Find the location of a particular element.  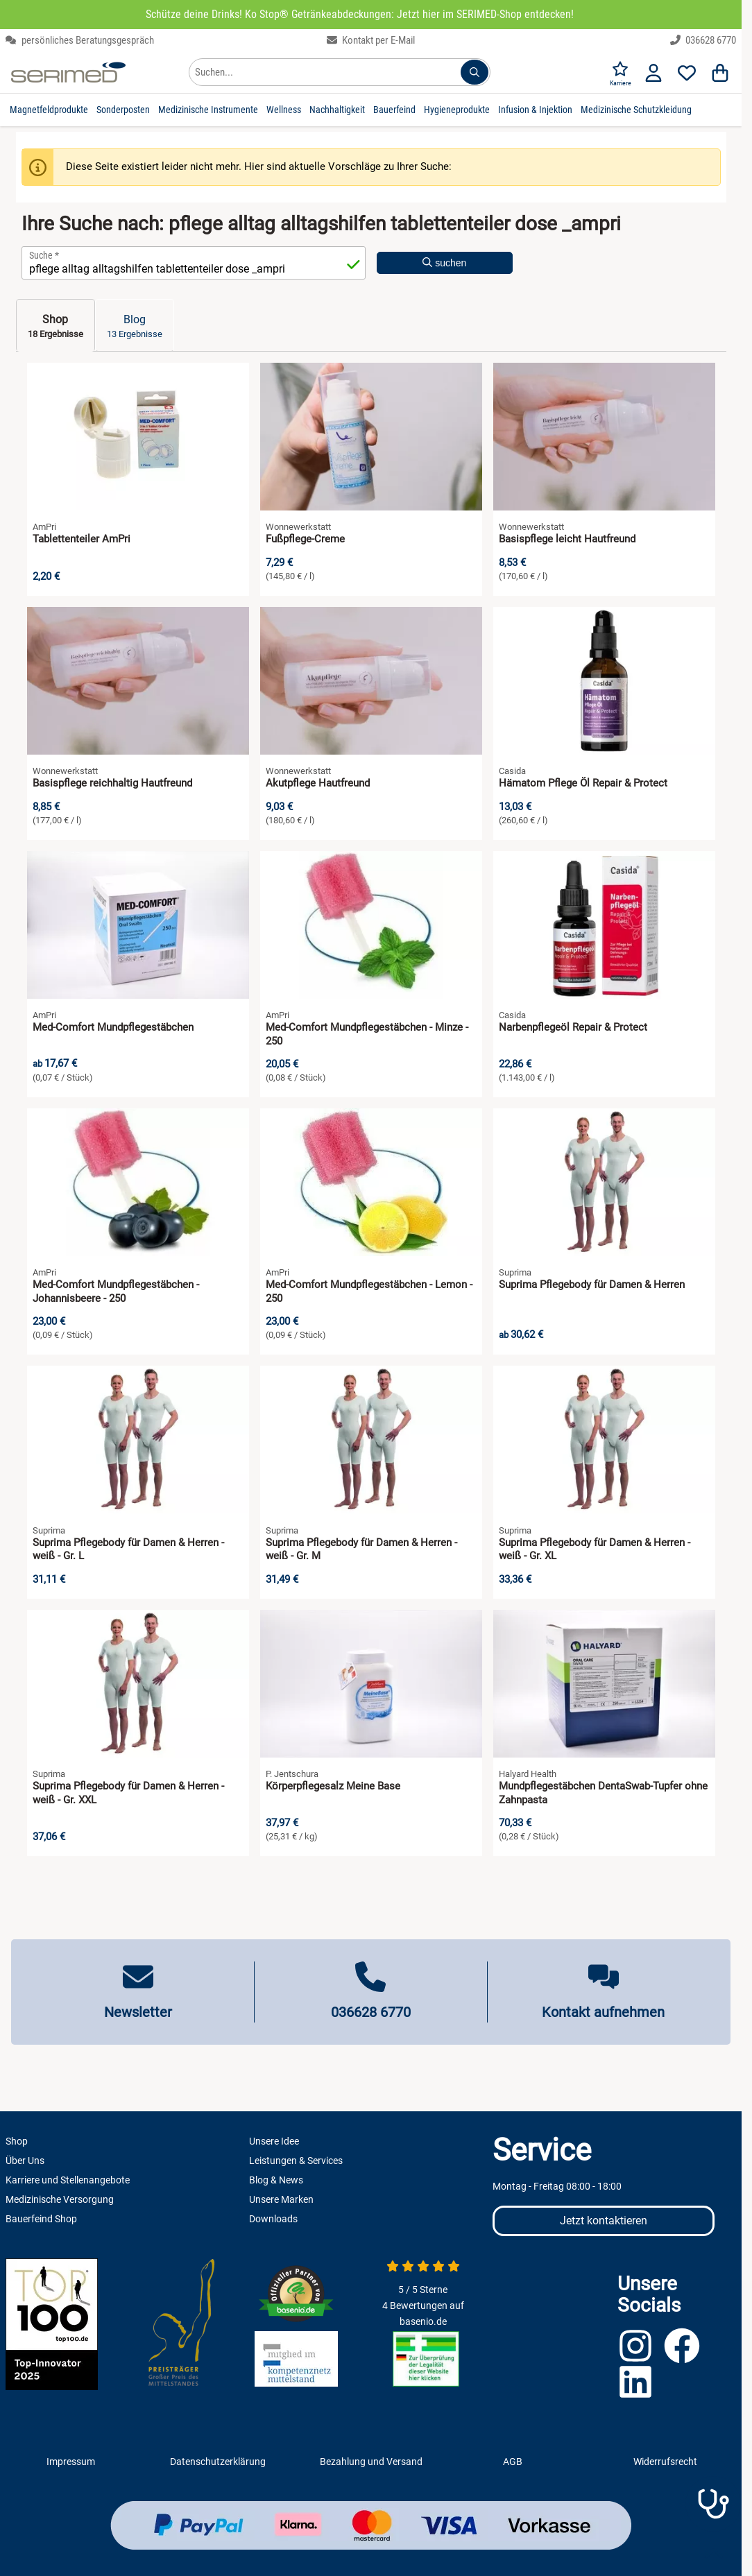

036628 6770 is located at coordinates (703, 40).